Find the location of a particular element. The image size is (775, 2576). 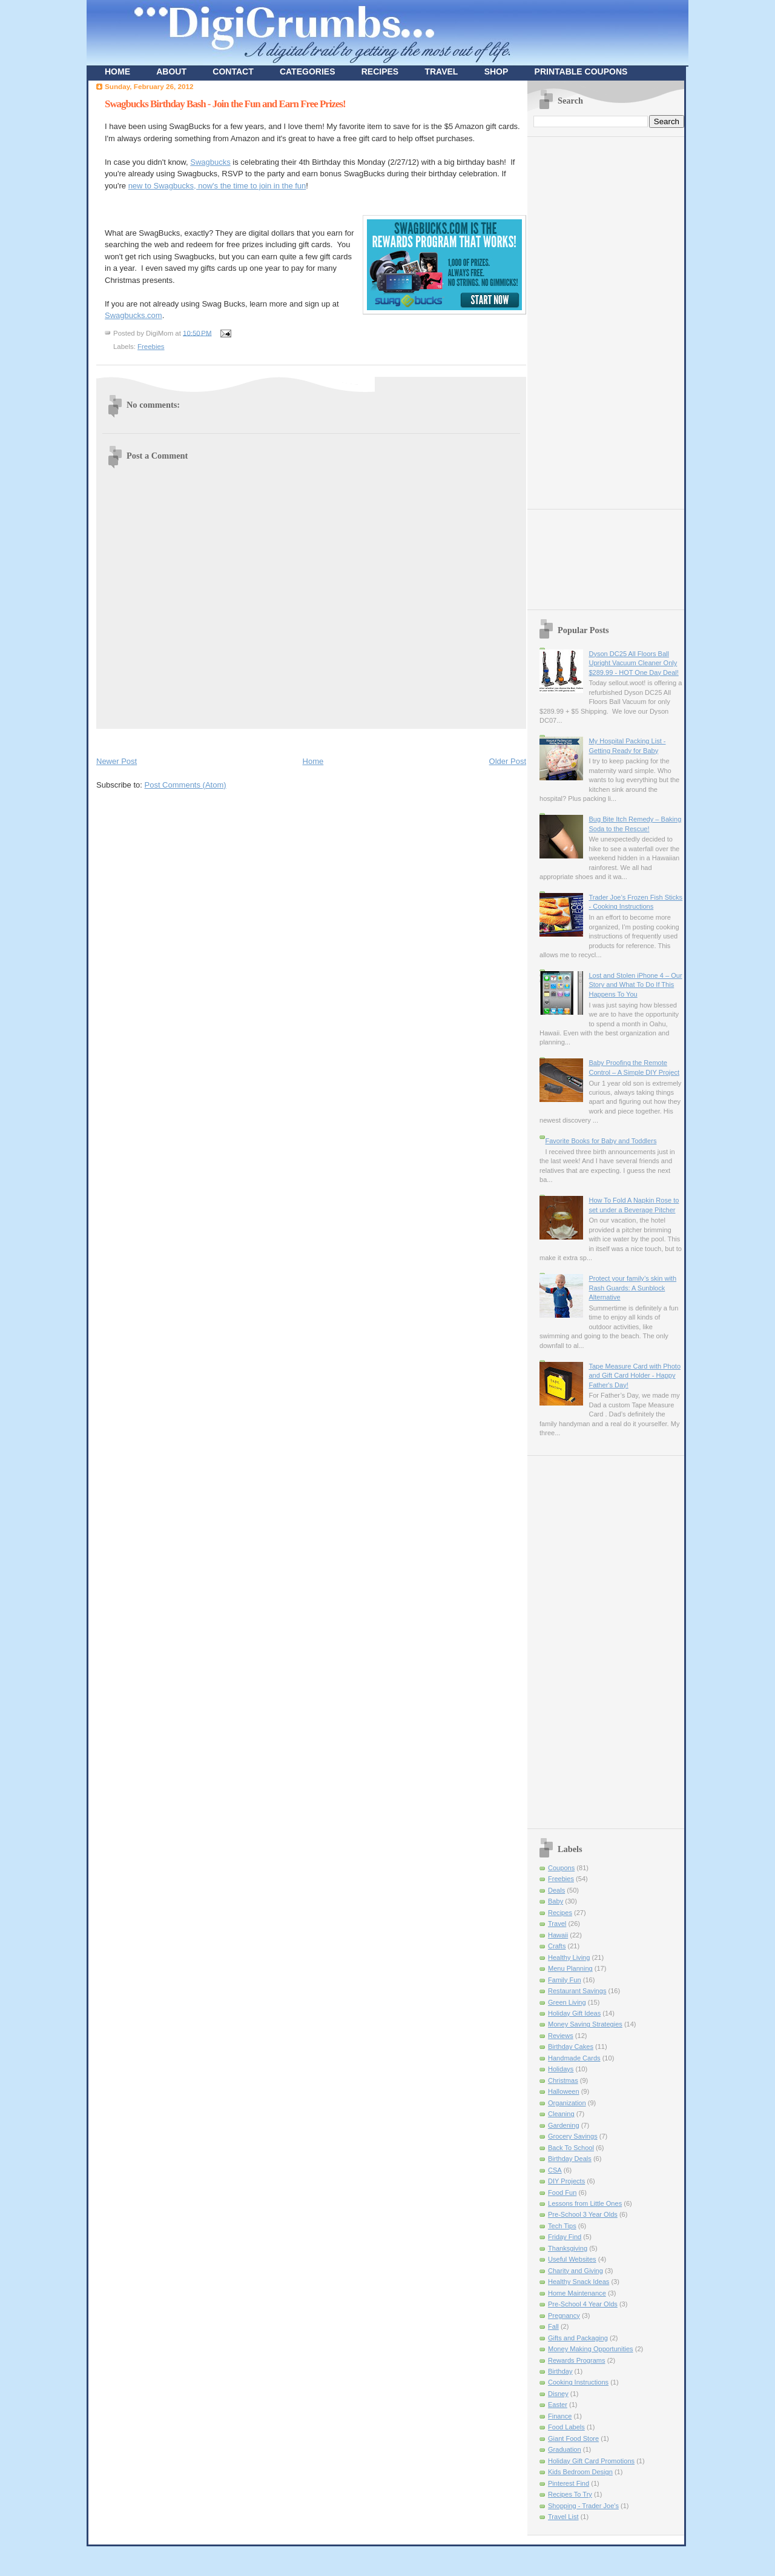

Travel is located at coordinates (557, 1923).